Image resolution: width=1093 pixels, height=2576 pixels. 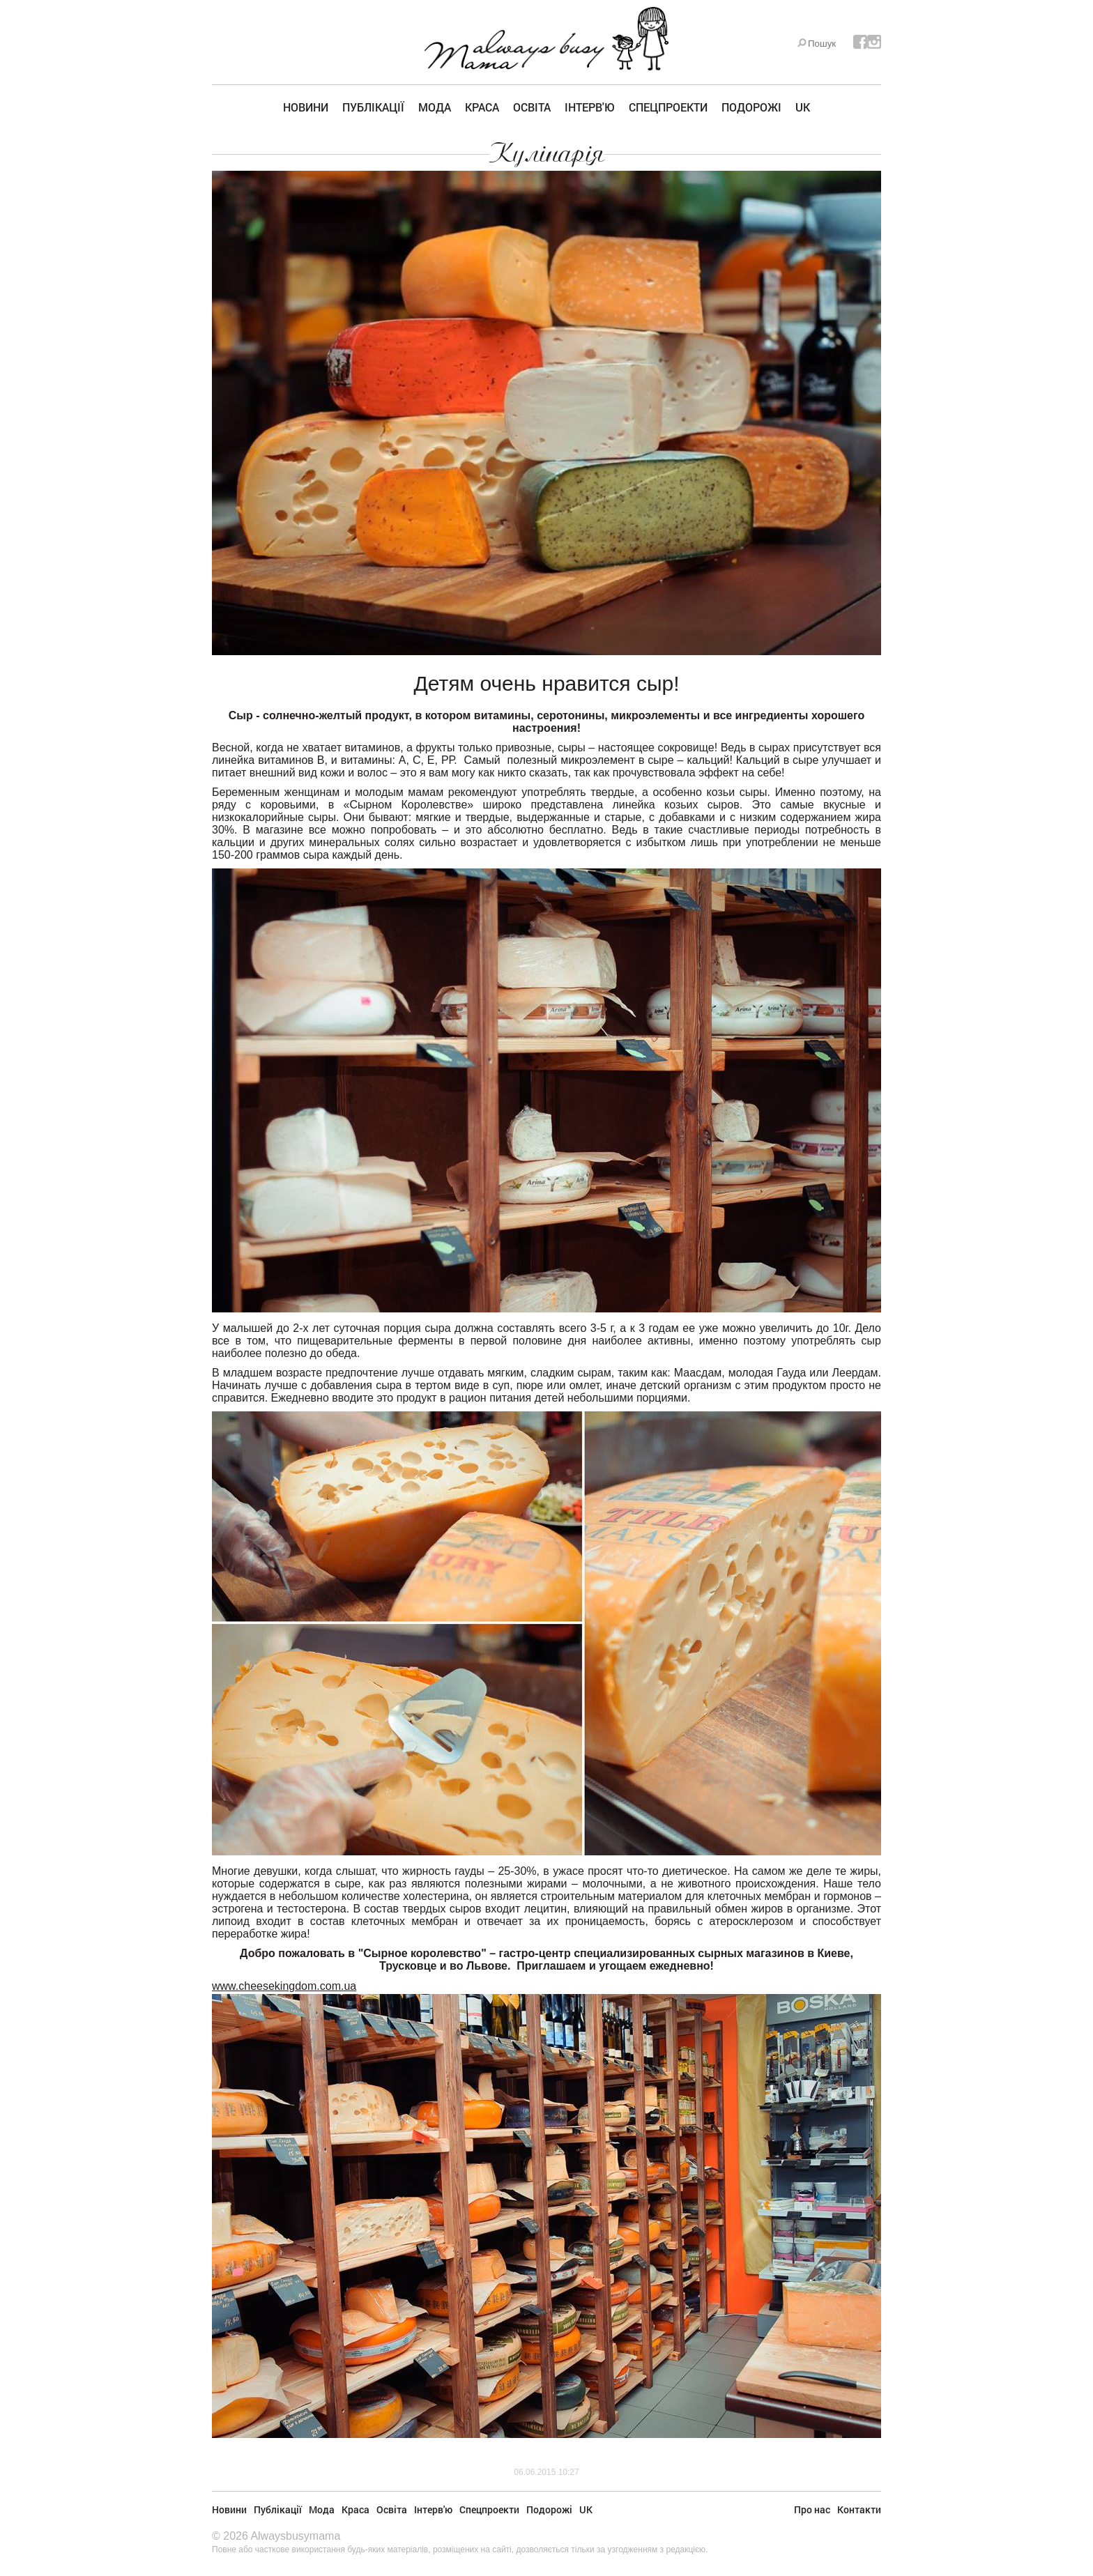 I want to click on UK, so click(x=802, y=107).